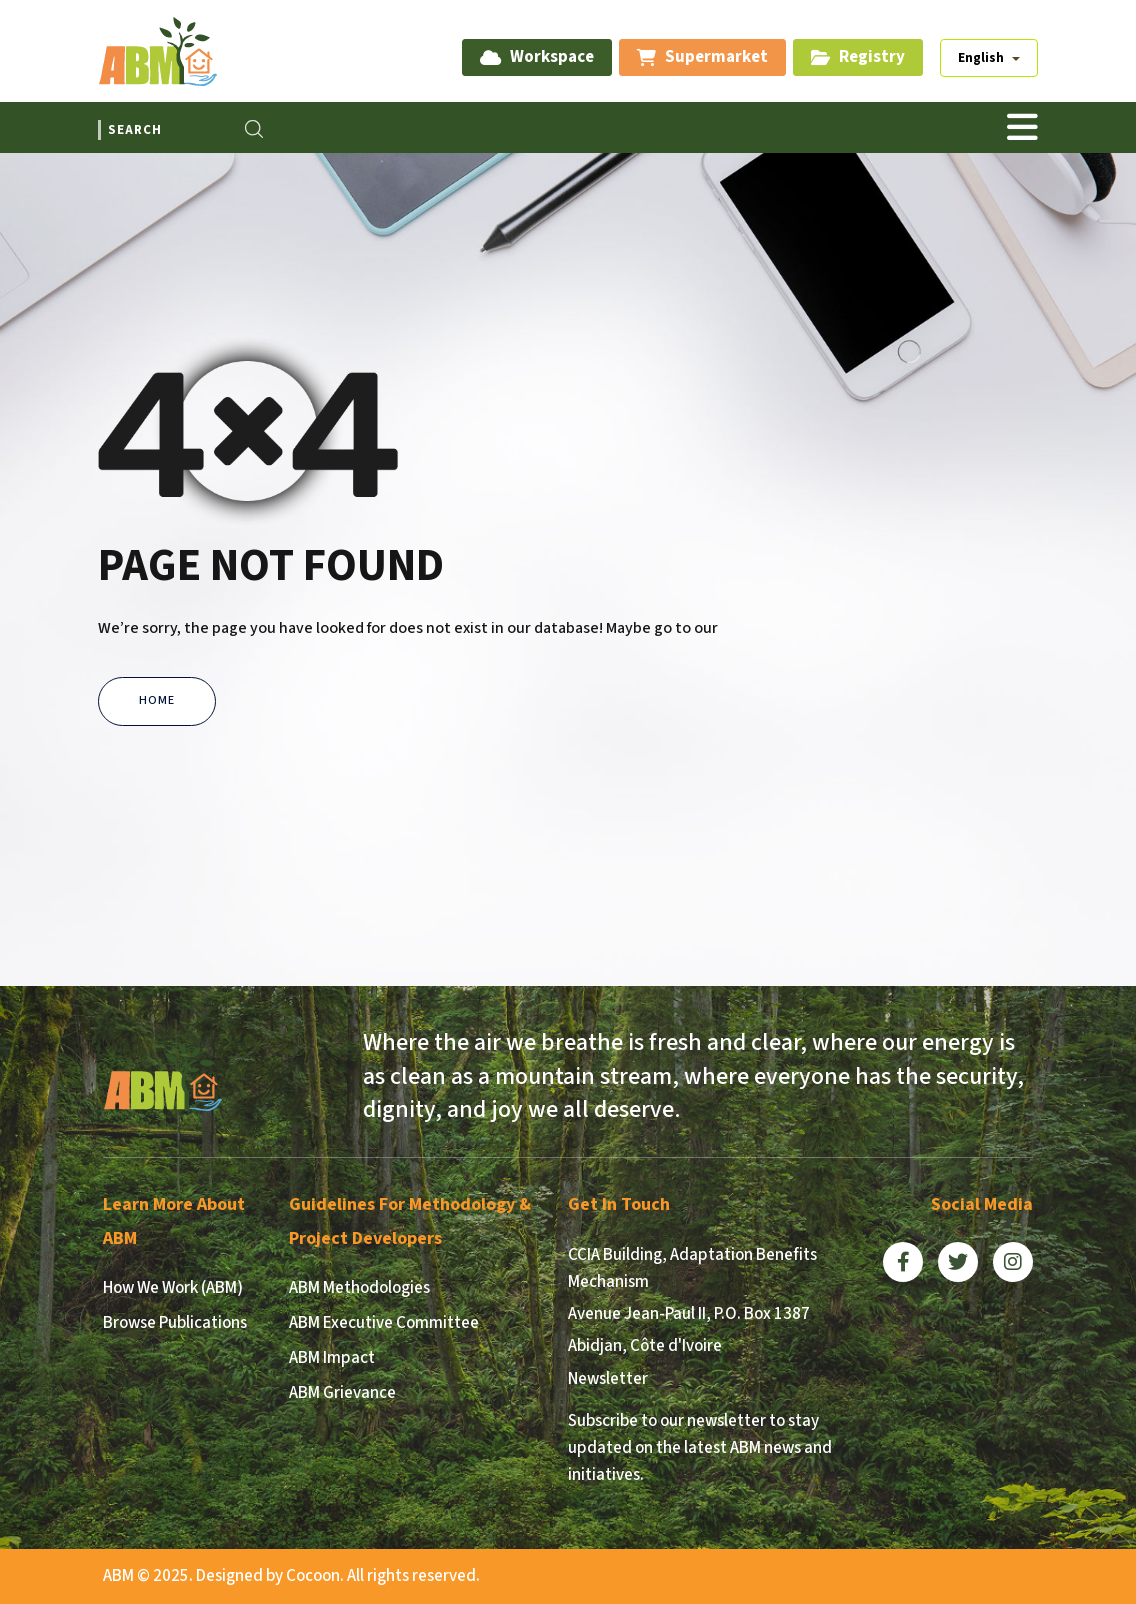 The image size is (1136, 1604). Describe the element at coordinates (342, 1393) in the screenshot. I see `ABM Grievance` at that location.